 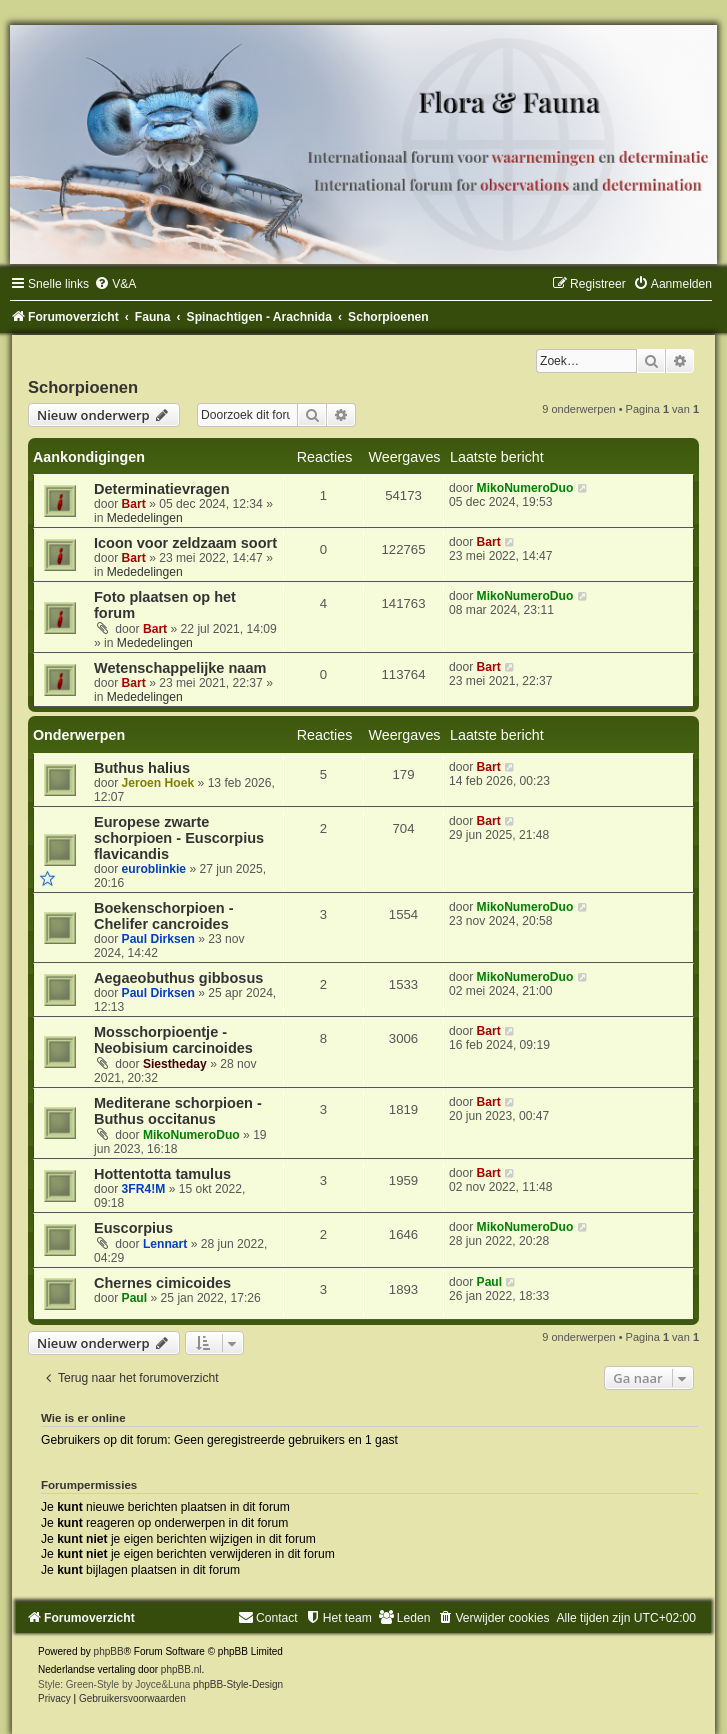 I want to click on Chernes cimicoides, so click(x=162, y=1283).